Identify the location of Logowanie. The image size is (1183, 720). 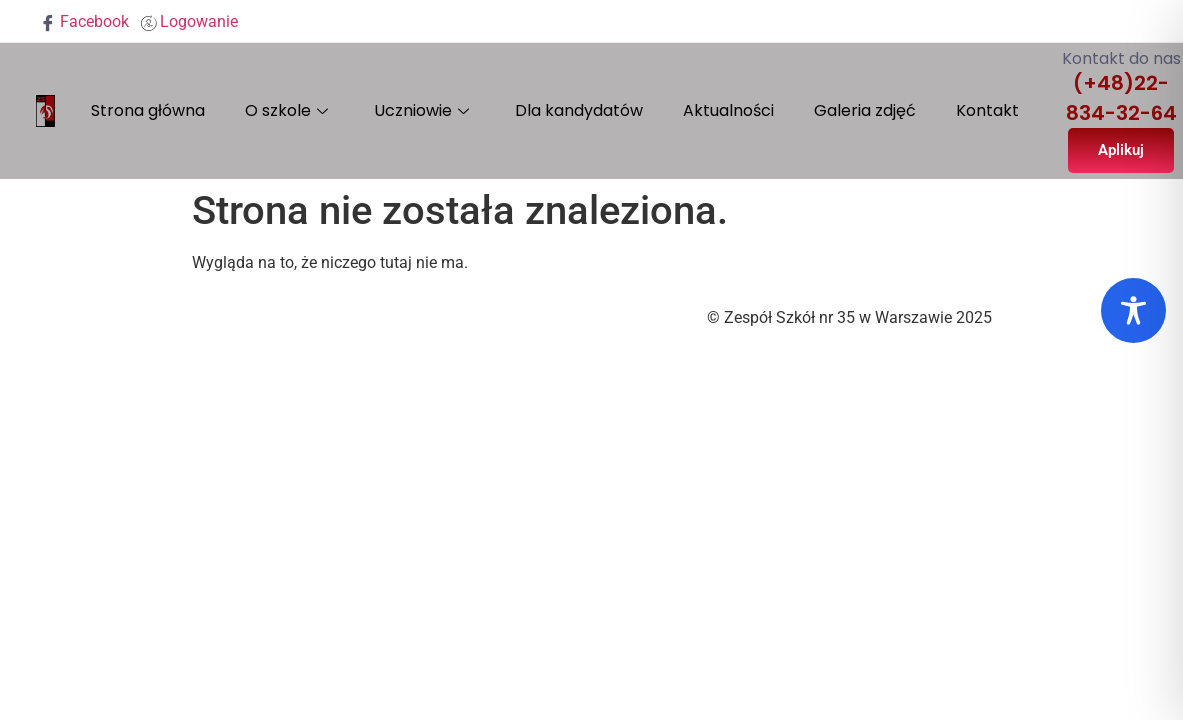
(189, 21).